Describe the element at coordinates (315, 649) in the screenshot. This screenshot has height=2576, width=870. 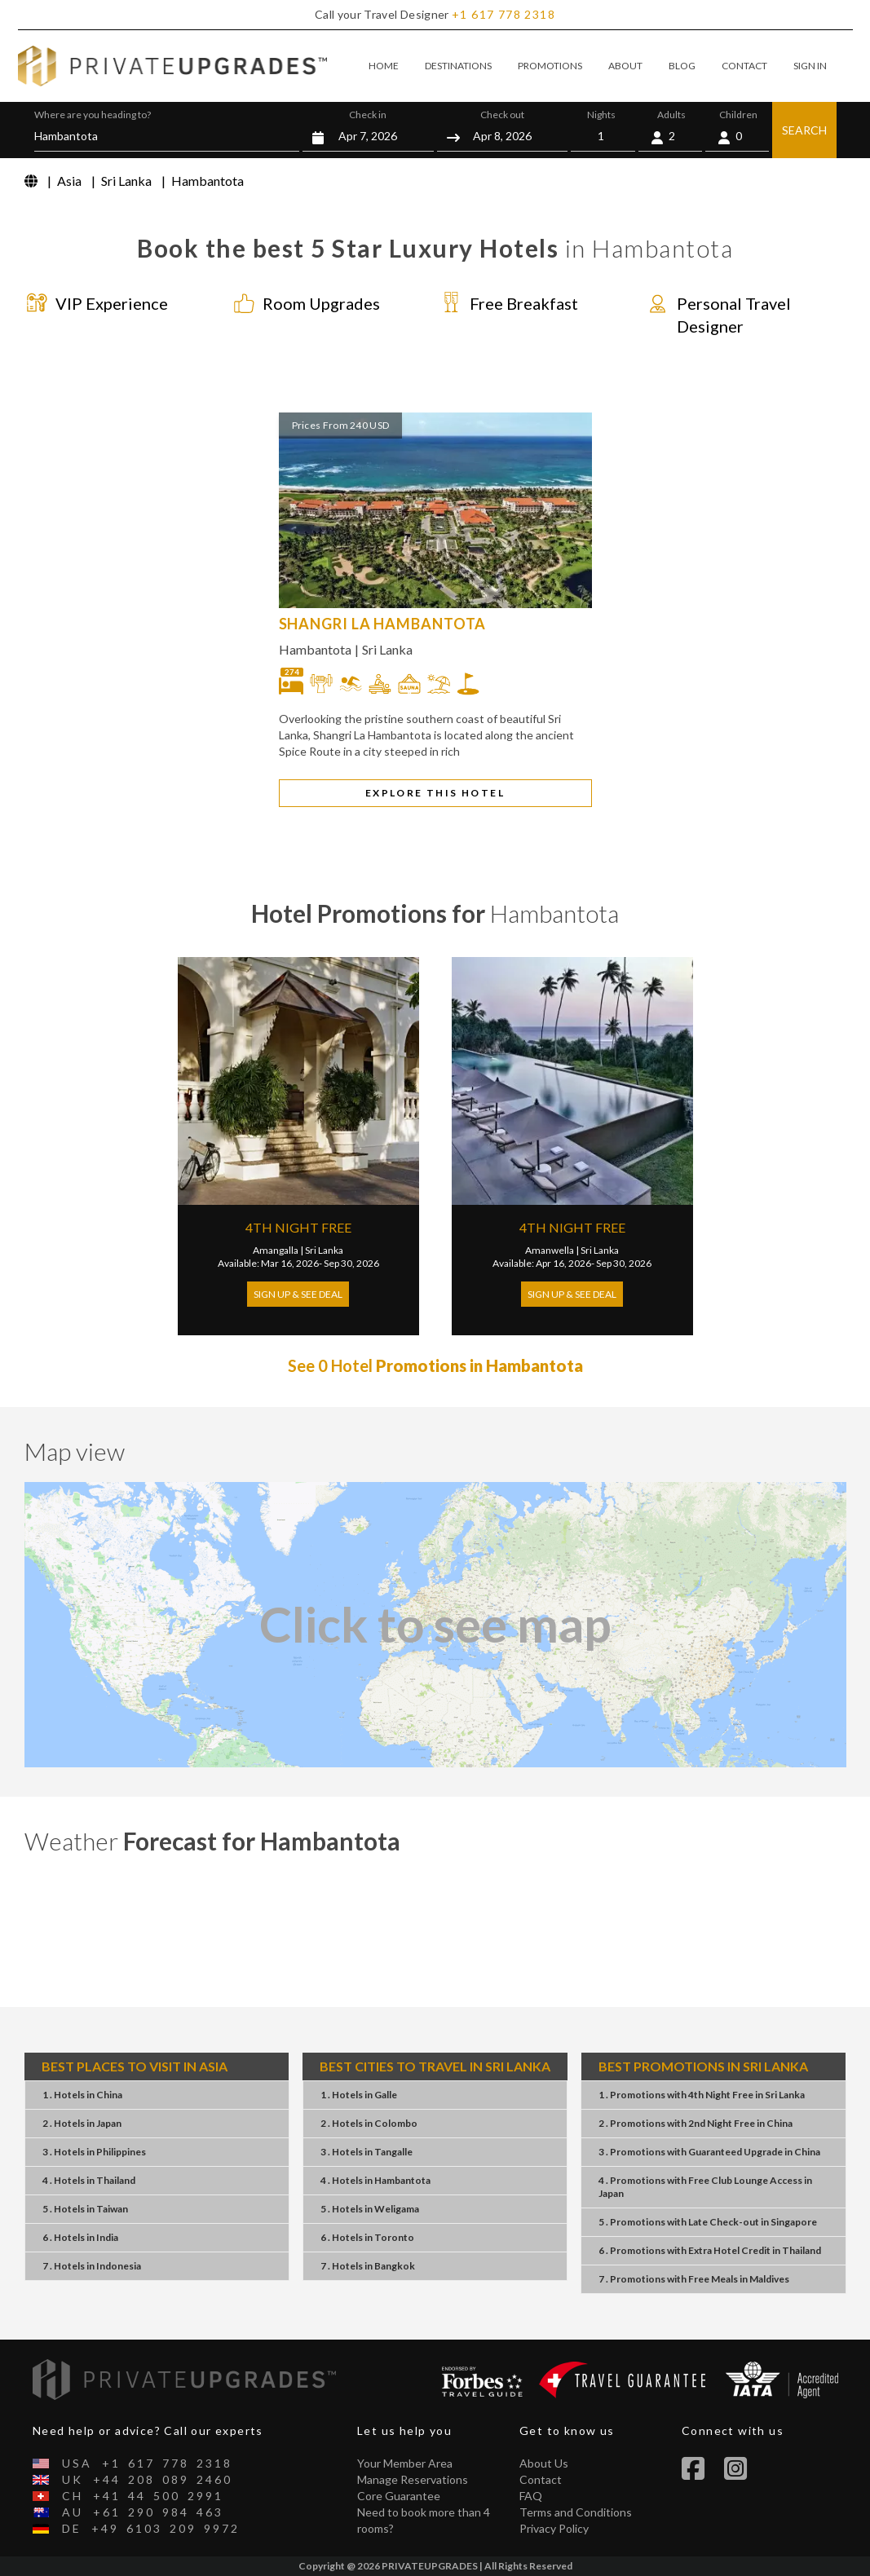
I see `Hambantota` at that location.